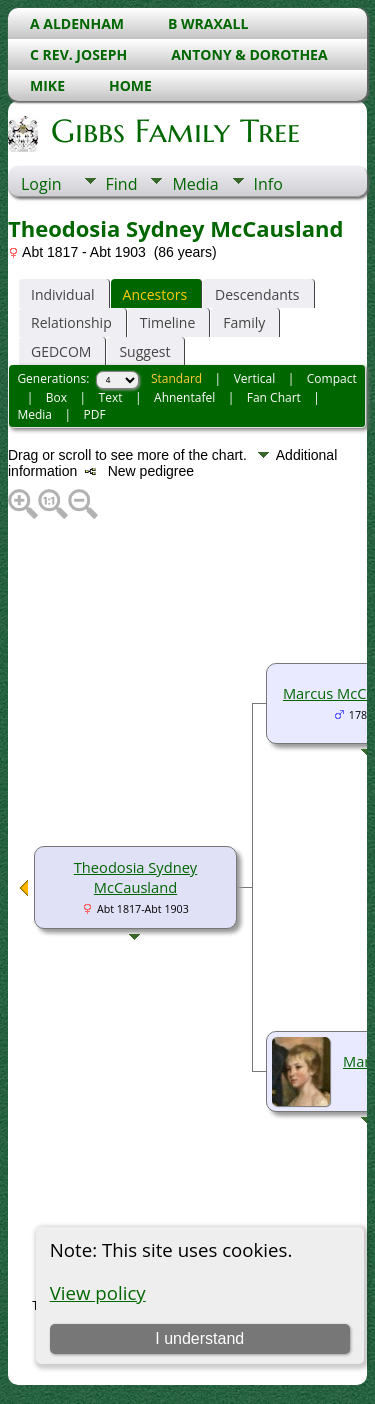  I want to click on Gibbs Family Tree, so click(174, 131).